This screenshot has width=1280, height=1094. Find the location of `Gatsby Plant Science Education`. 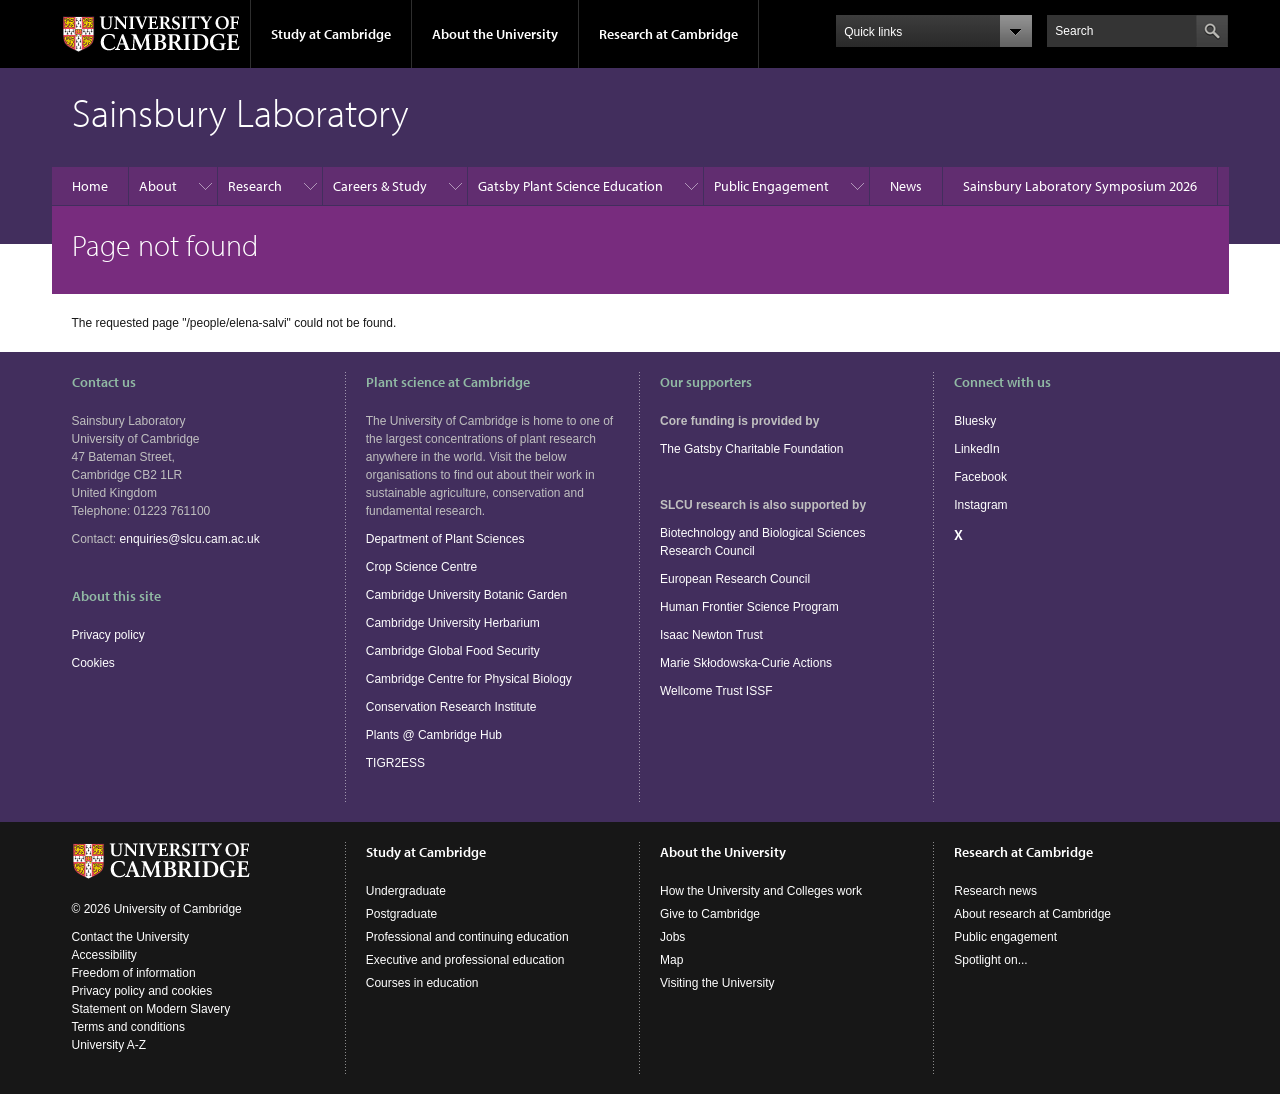

Gatsby Plant Science Education is located at coordinates (570, 186).